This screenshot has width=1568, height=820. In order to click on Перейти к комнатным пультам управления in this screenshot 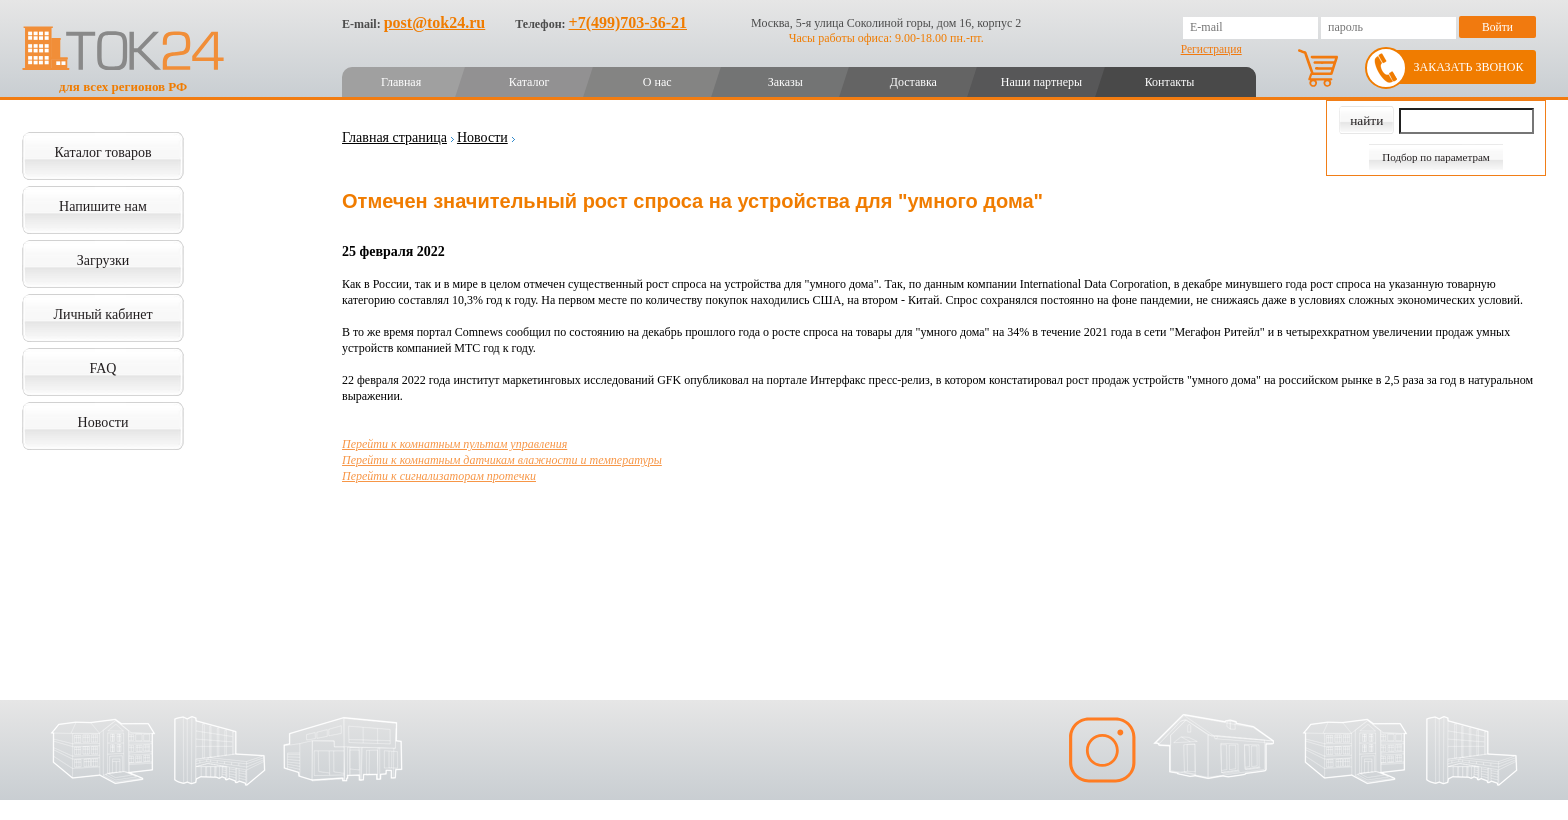, I will do `click(454, 444)`.